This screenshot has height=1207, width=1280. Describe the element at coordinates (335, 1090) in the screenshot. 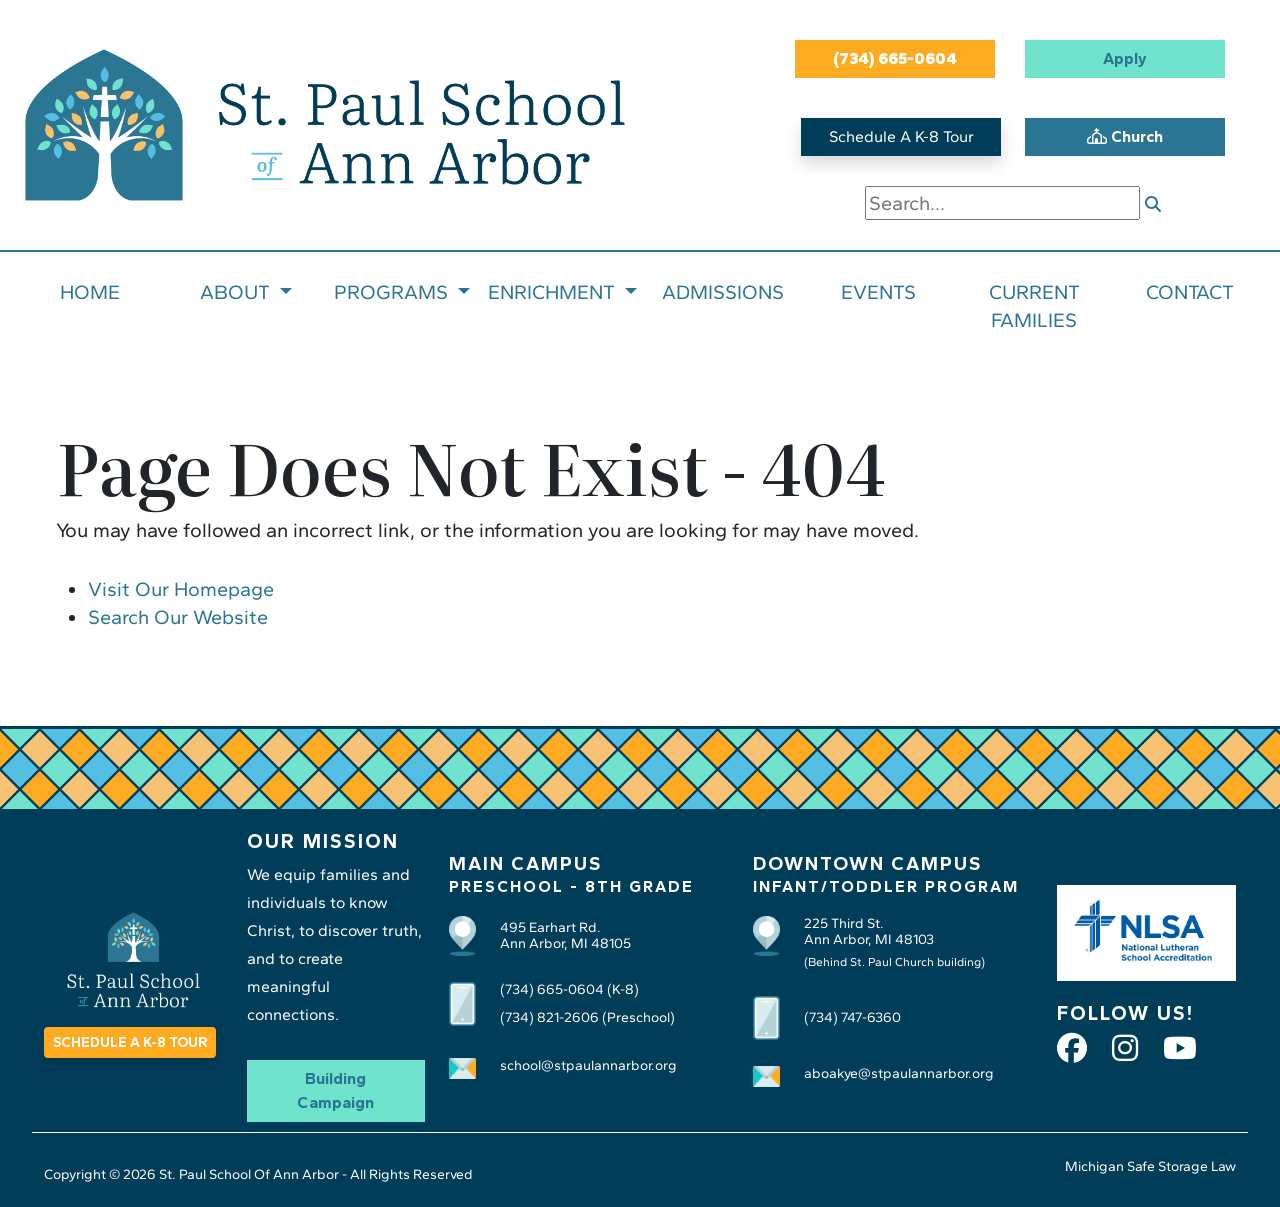

I see `Building Campaign` at that location.